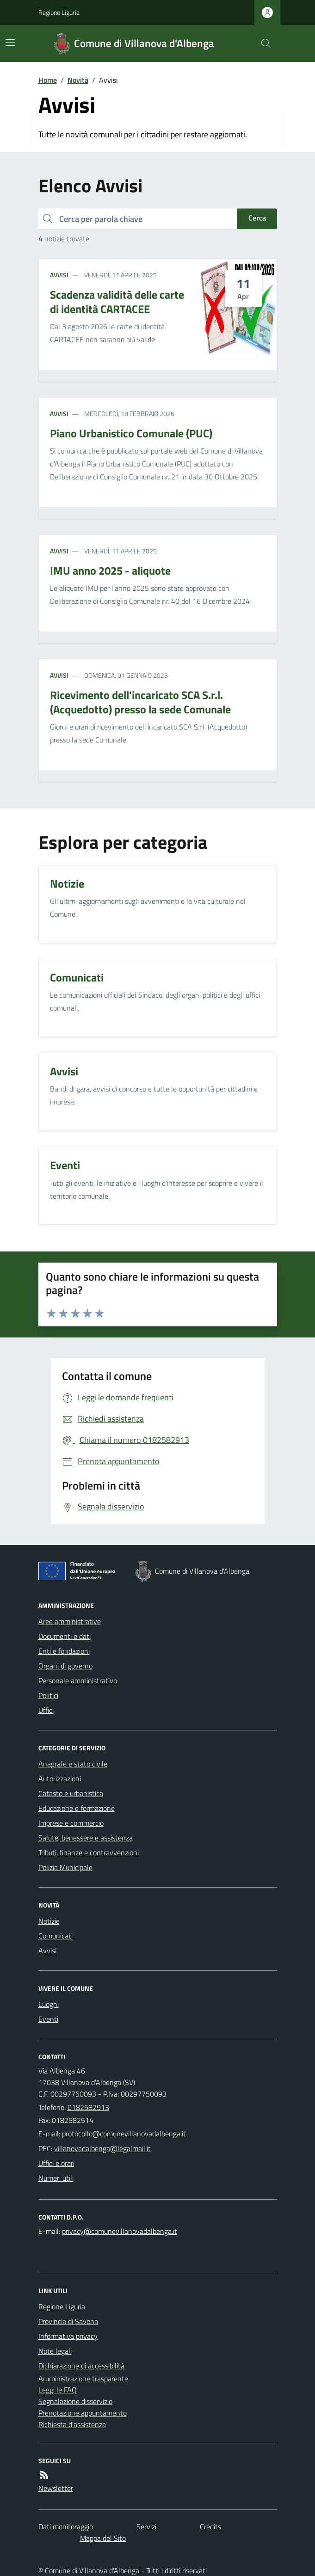 The height and width of the screenshot is (2576, 315). I want to click on Leggi le FAQ, so click(57, 2389).